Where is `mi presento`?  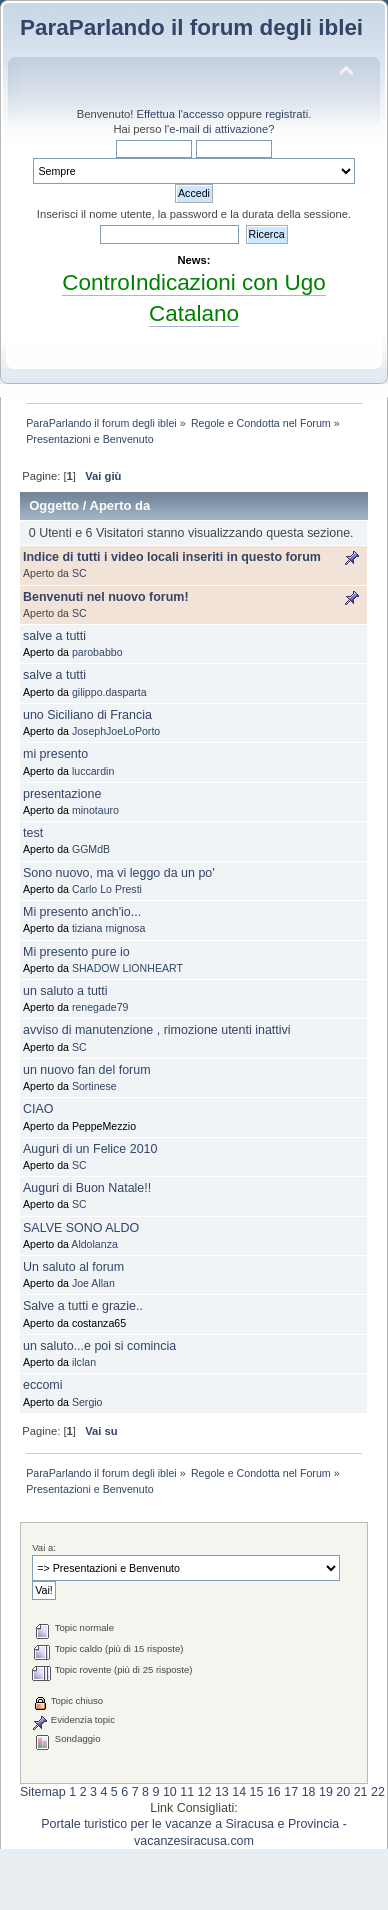
mi presento is located at coordinates (55, 754).